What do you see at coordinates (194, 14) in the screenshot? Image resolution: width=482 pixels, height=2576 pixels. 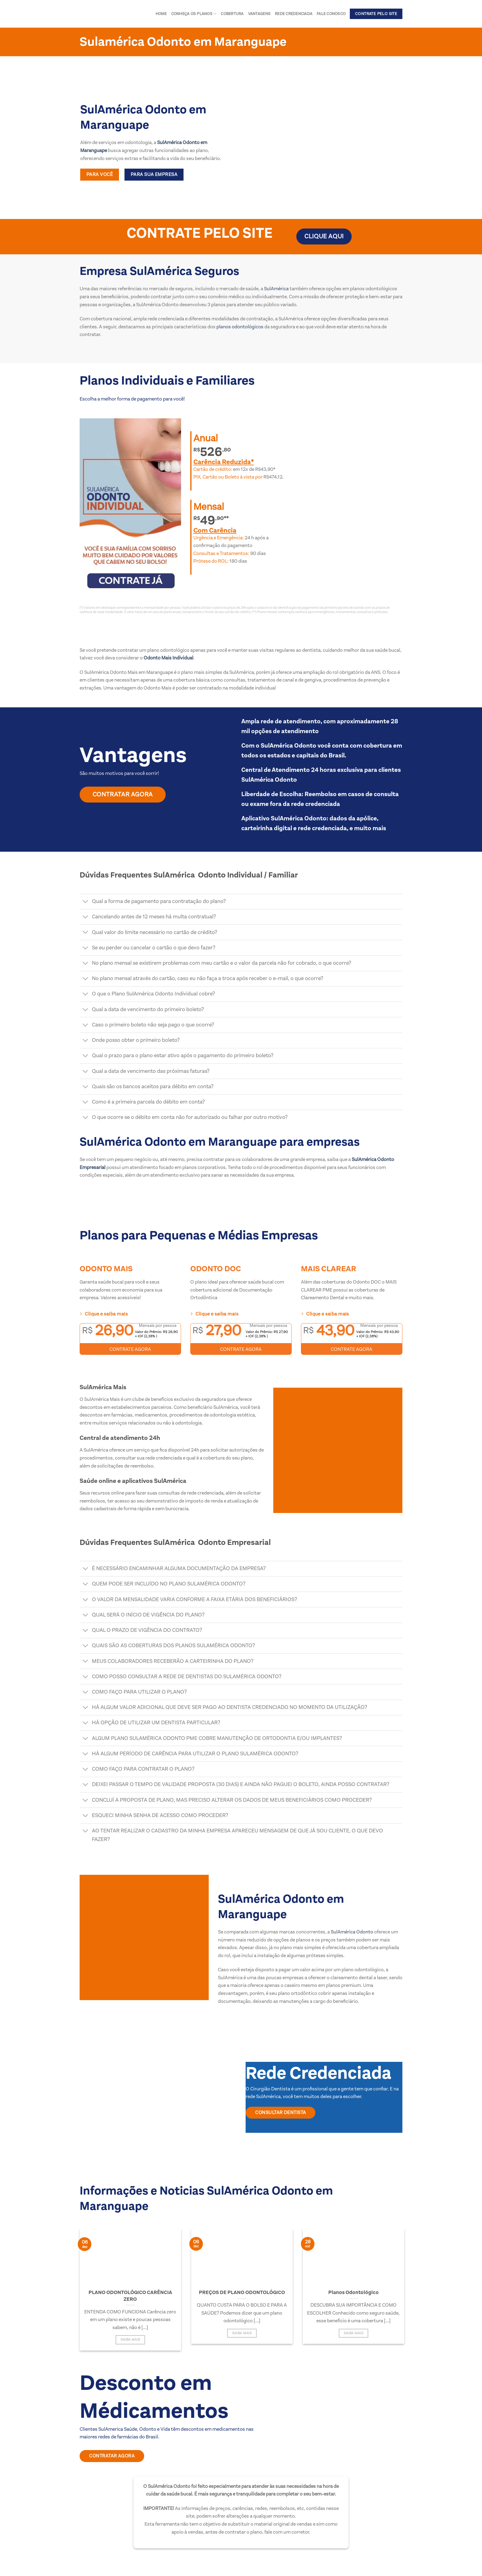 I see `Conheça os Planos` at bounding box center [194, 14].